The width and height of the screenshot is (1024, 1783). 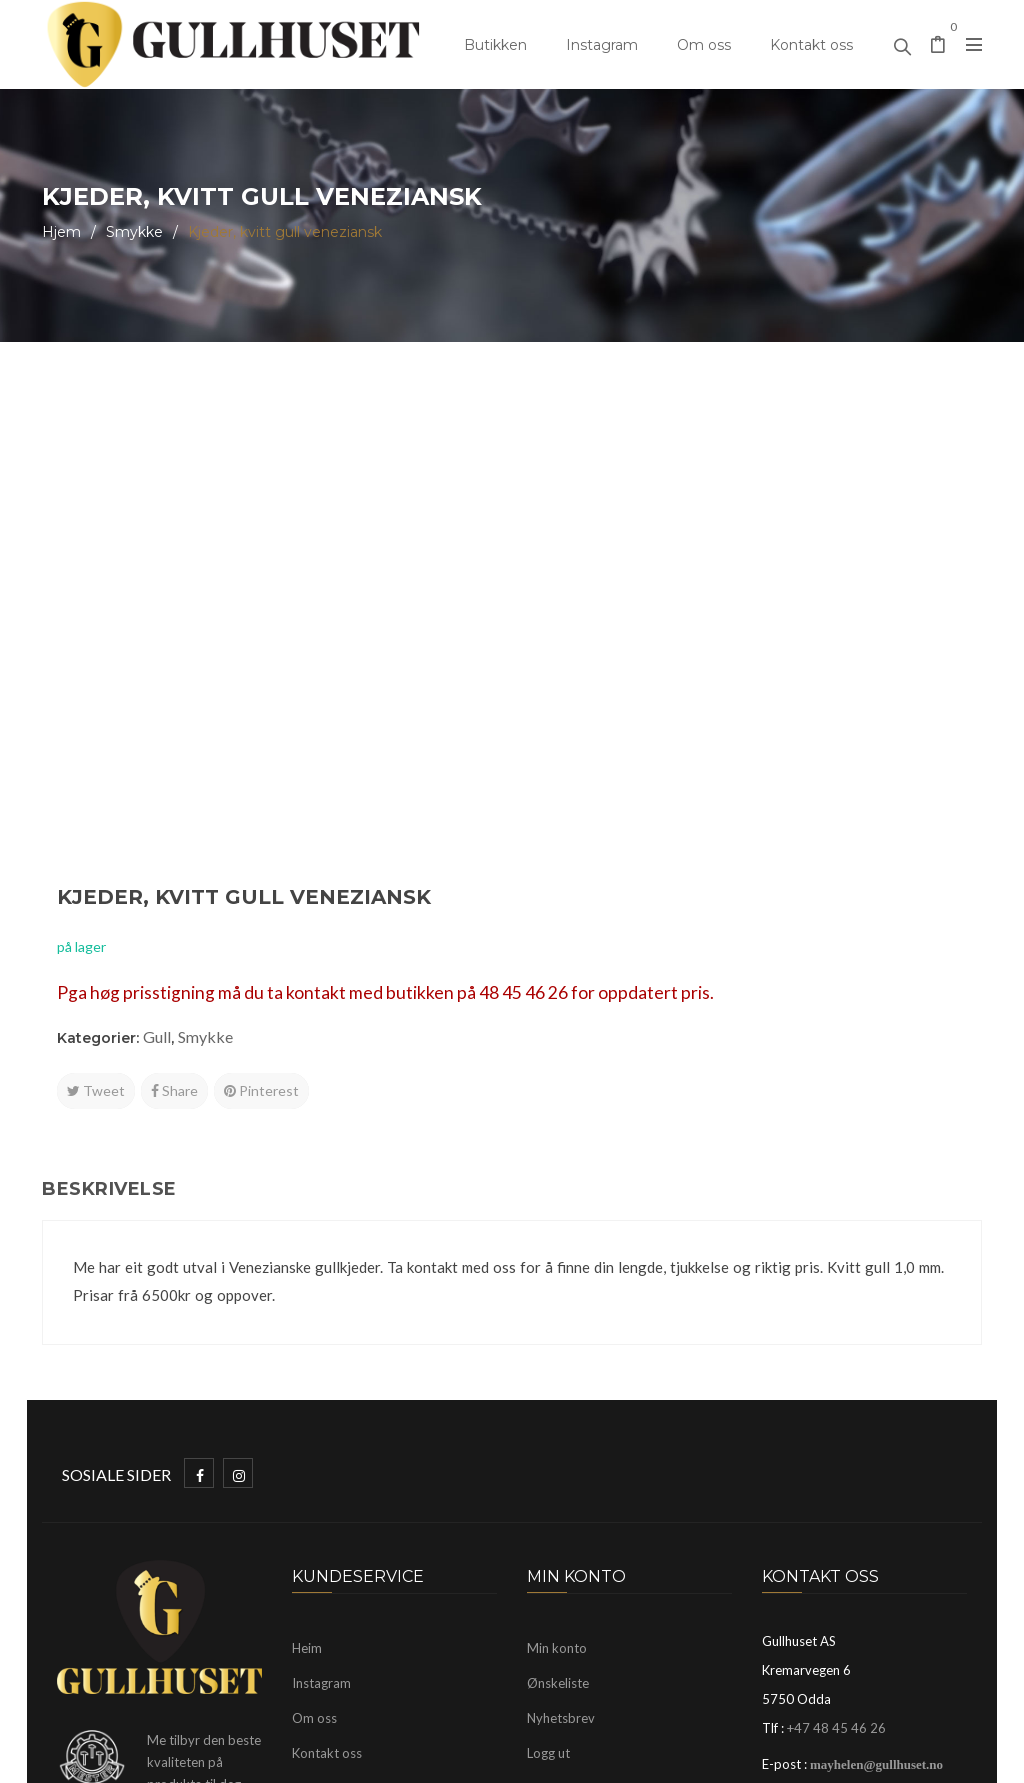 What do you see at coordinates (602, 45) in the screenshot?
I see `Instagram` at bounding box center [602, 45].